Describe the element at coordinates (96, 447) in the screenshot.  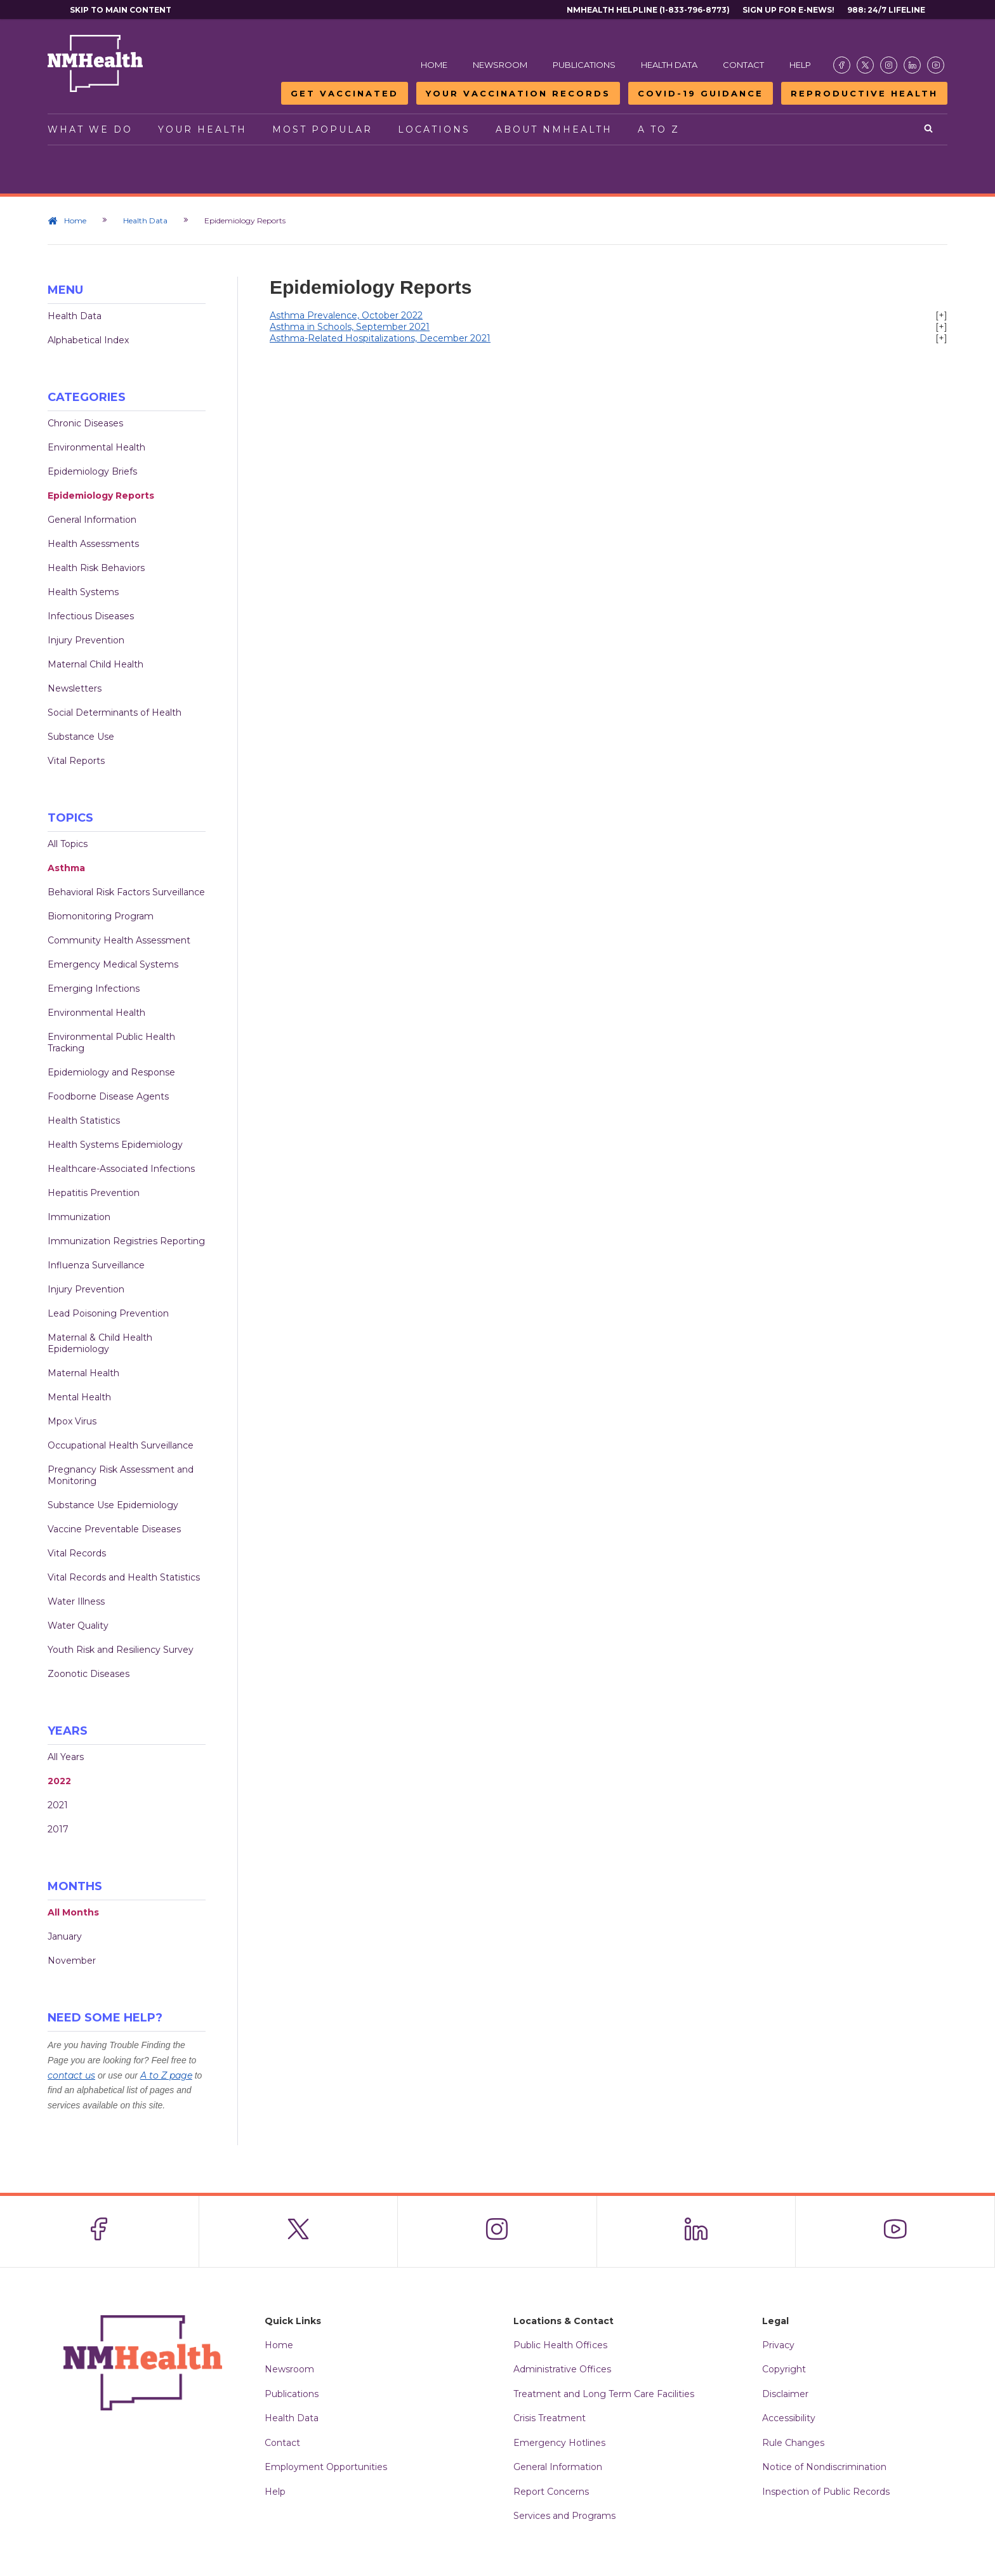
I see `Environmental Health` at that location.